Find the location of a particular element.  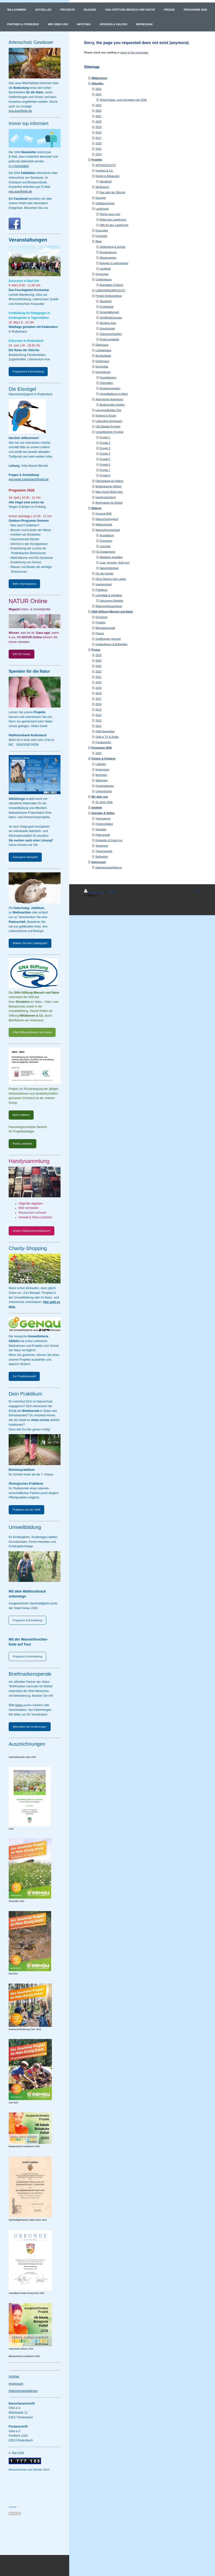

Freianzeigen is located at coordinates (103, 742).